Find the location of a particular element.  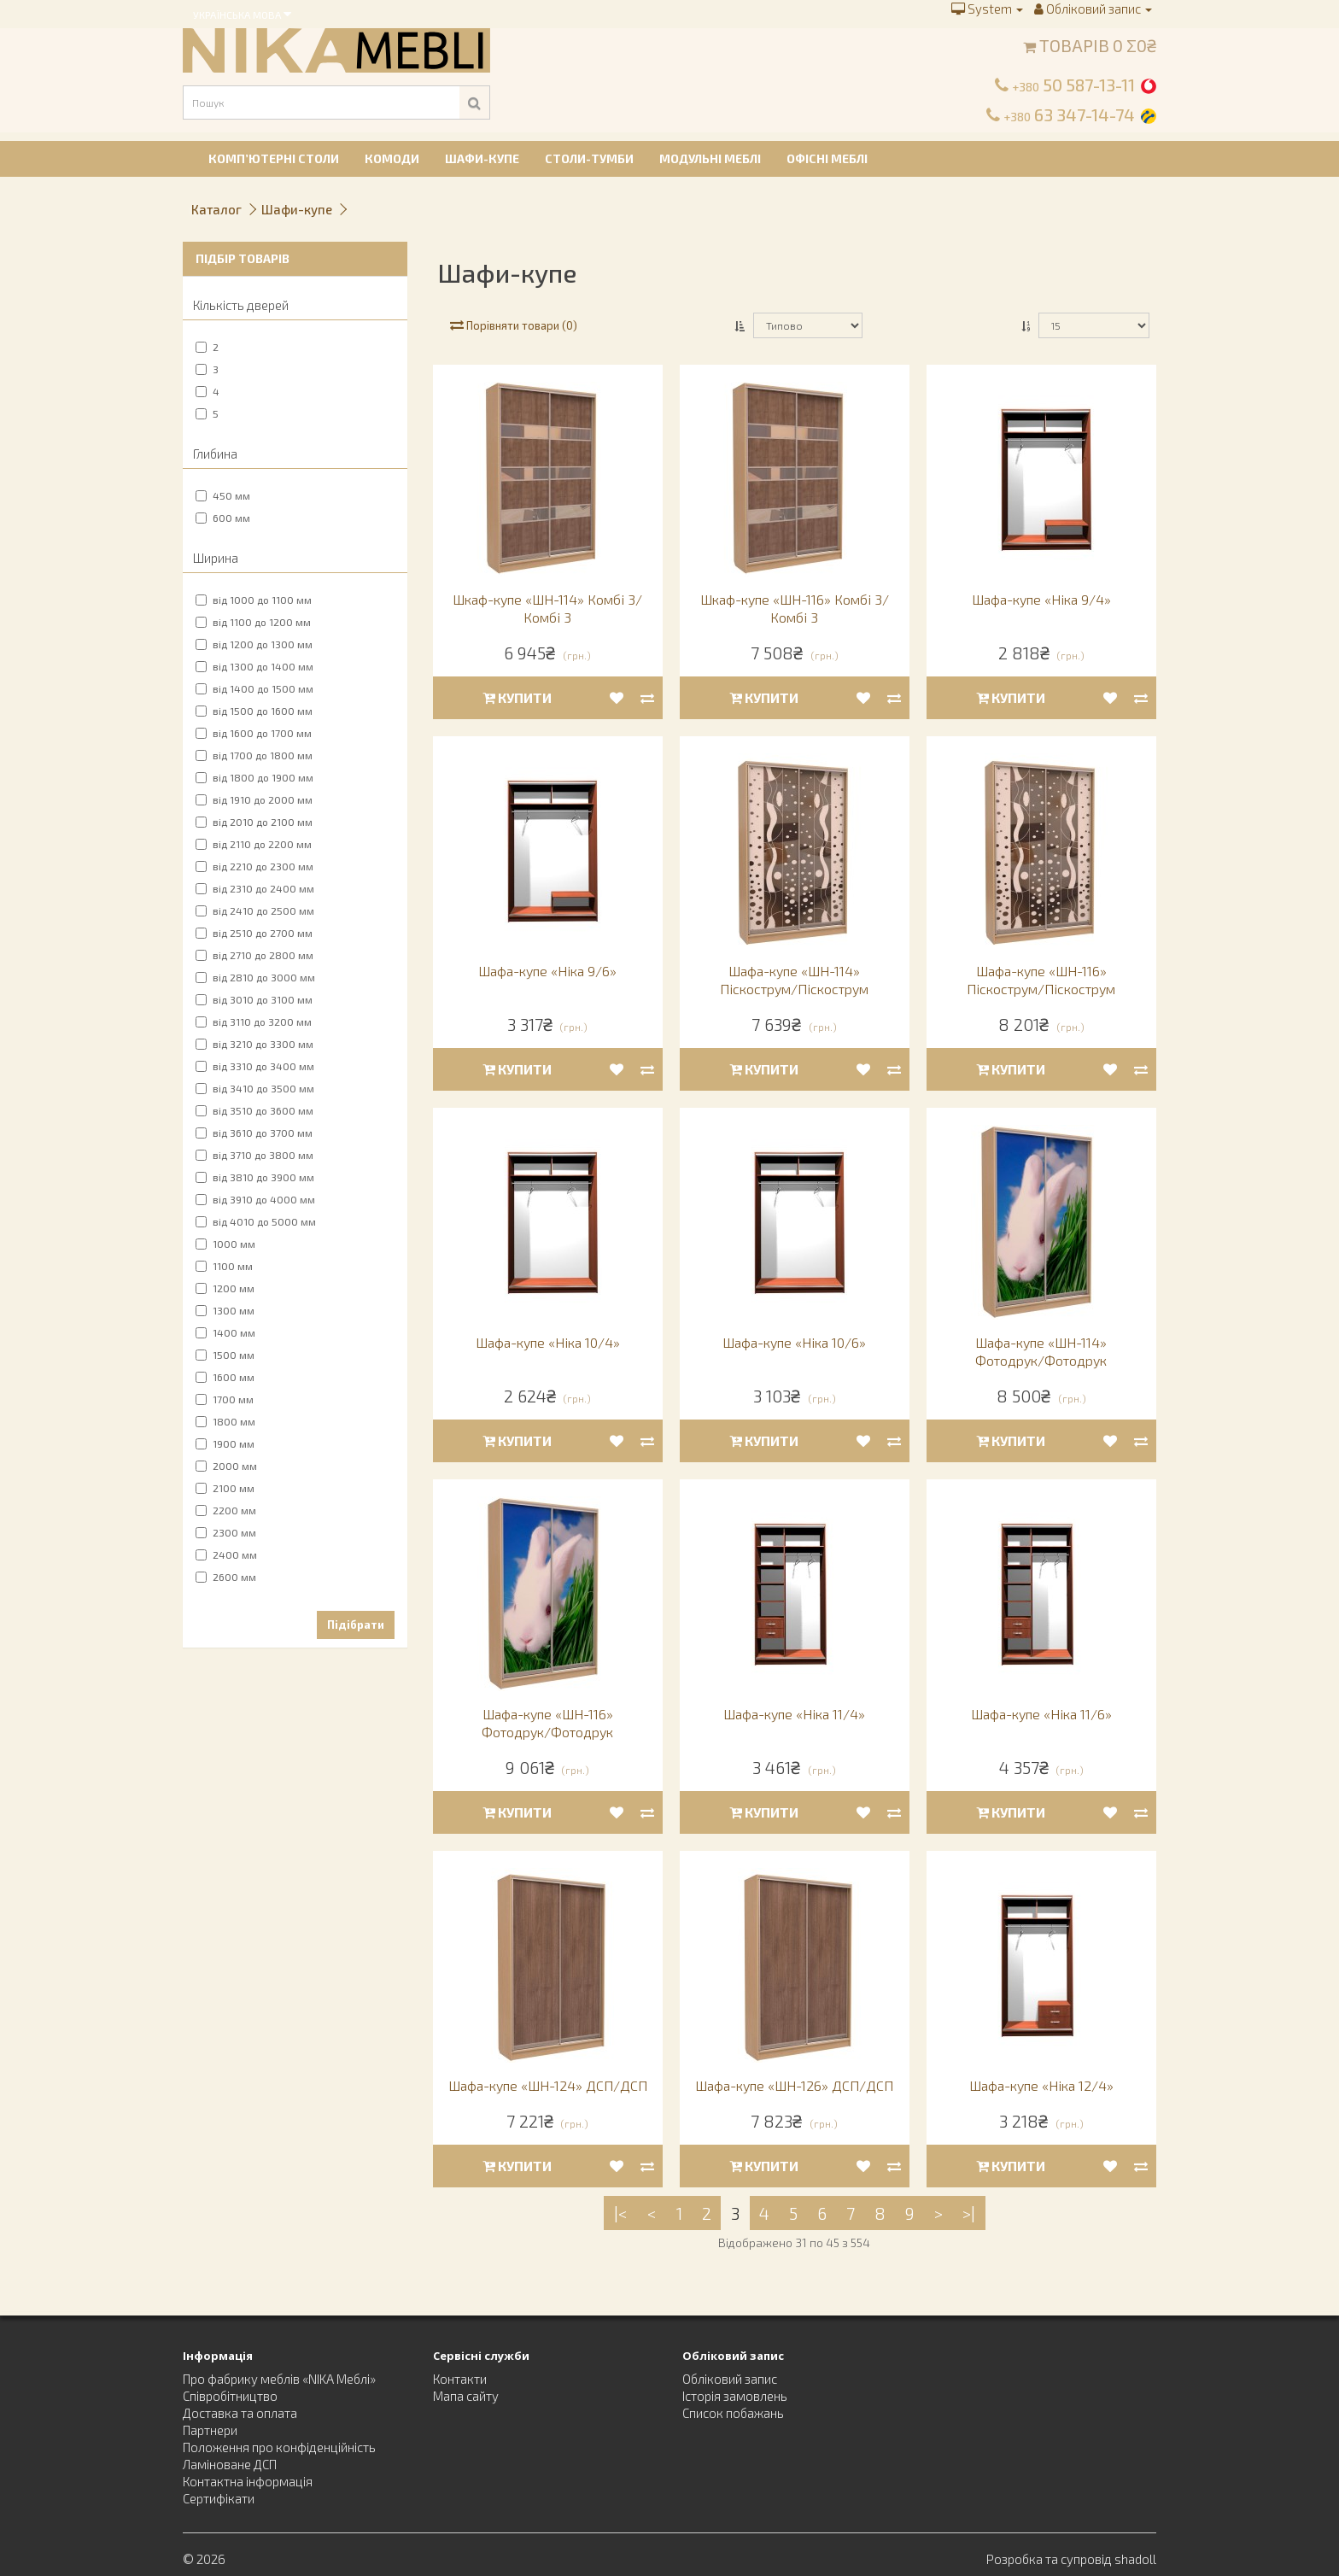

від 2110 до 2200 мм is located at coordinates (254, 844).